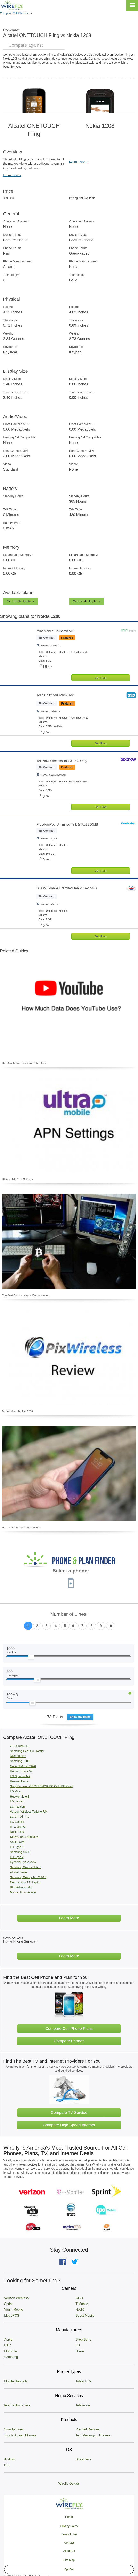  I want to click on T-Mobile, so click(81, 2304).